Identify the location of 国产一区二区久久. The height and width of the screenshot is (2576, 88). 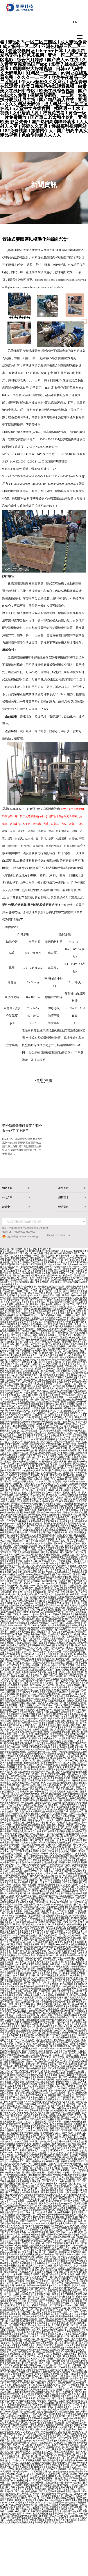
(18, 1920).